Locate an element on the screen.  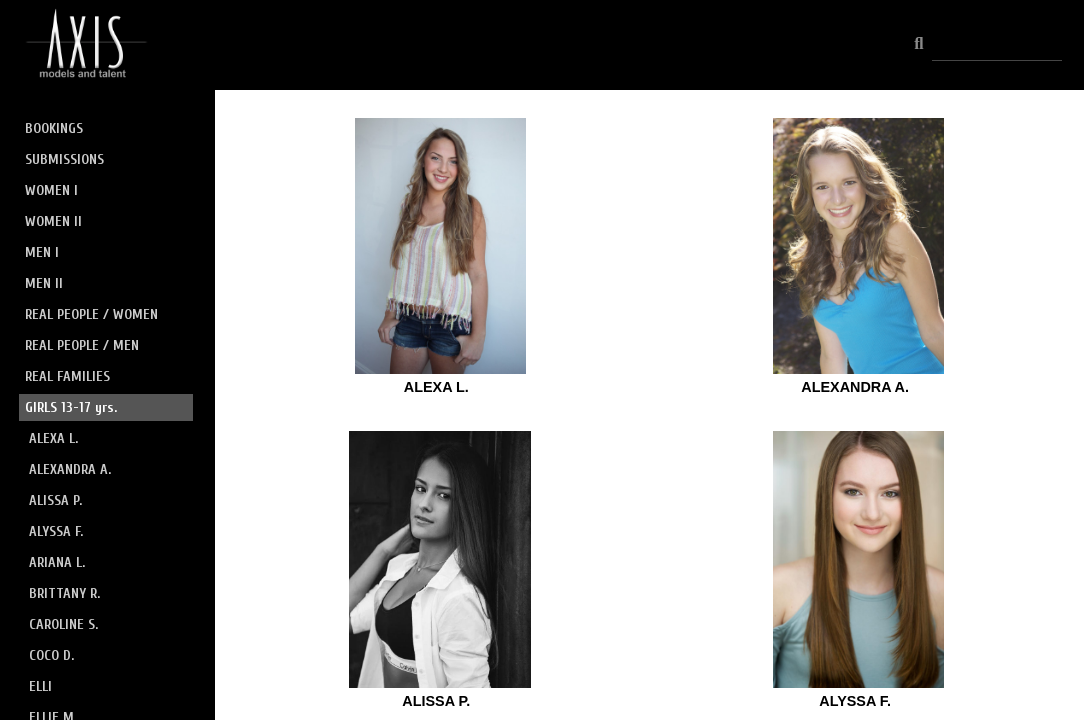
BRITTANY R. is located at coordinates (64, 593).